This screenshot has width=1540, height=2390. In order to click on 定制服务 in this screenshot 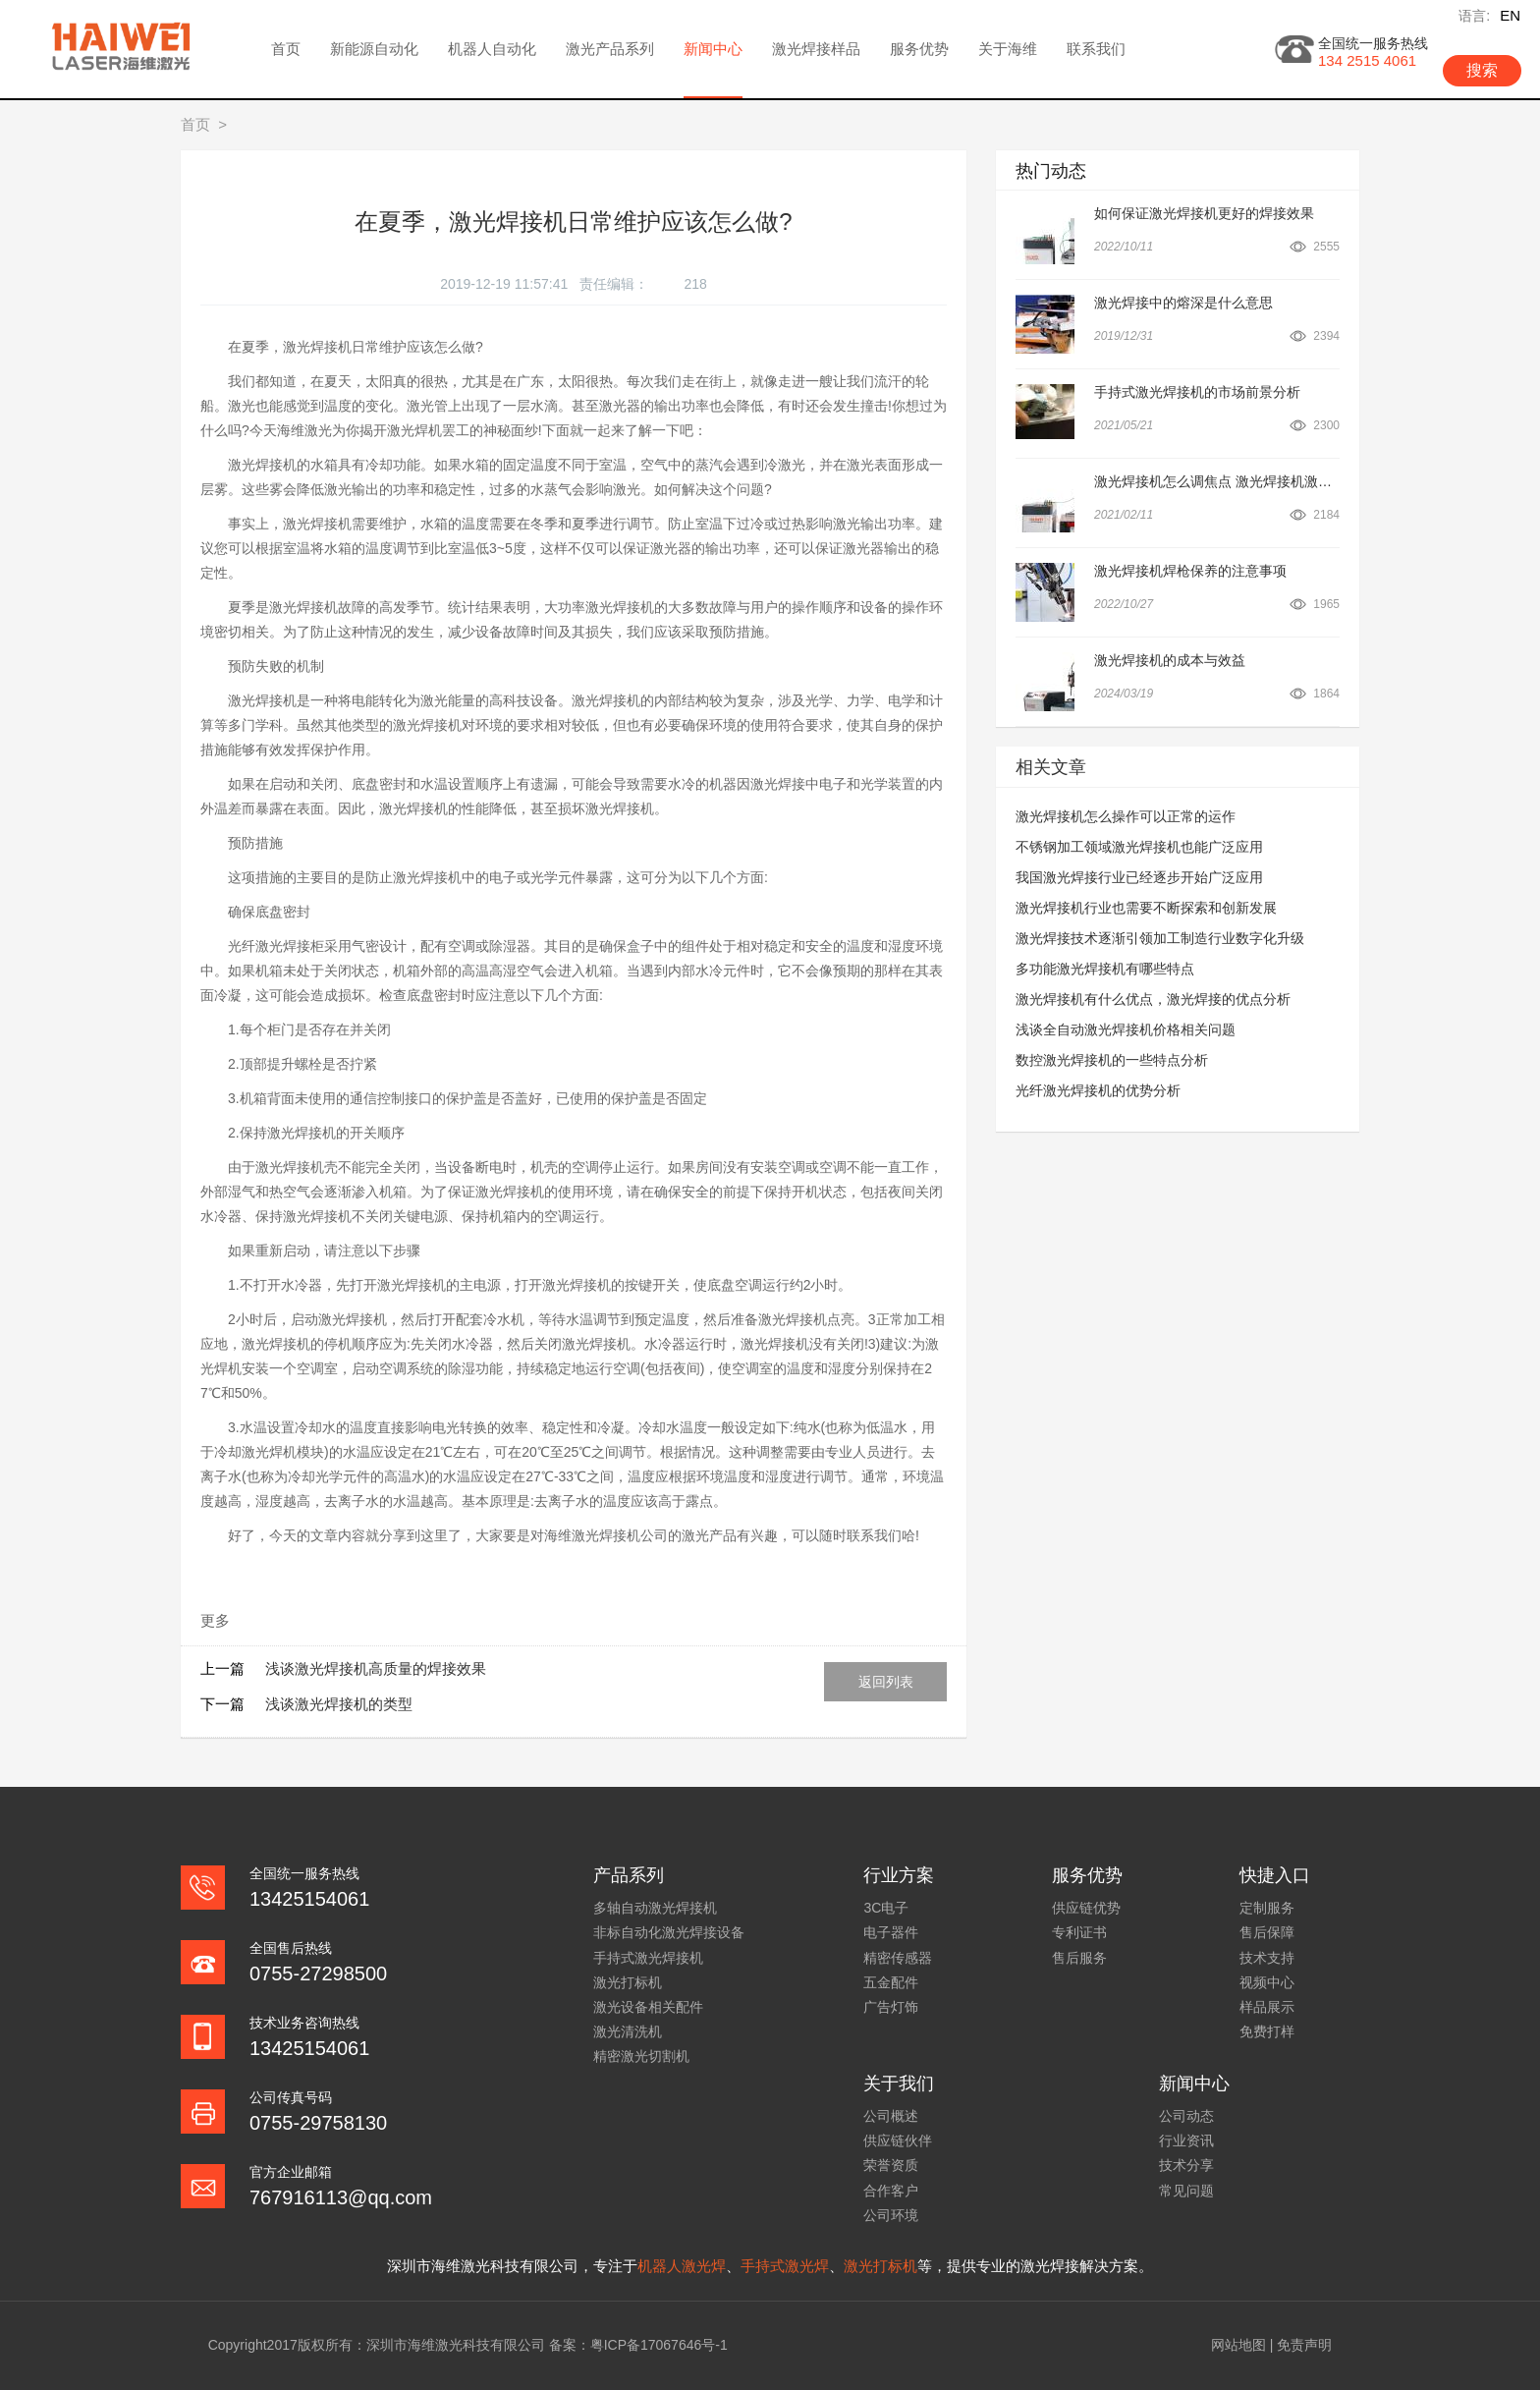, I will do `click(1266, 1908)`.